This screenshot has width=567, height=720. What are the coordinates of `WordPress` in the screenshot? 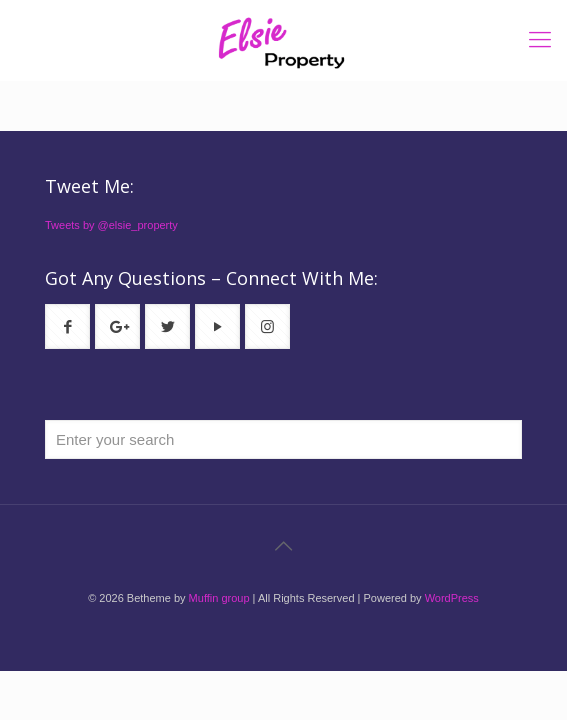 It's located at (452, 598).